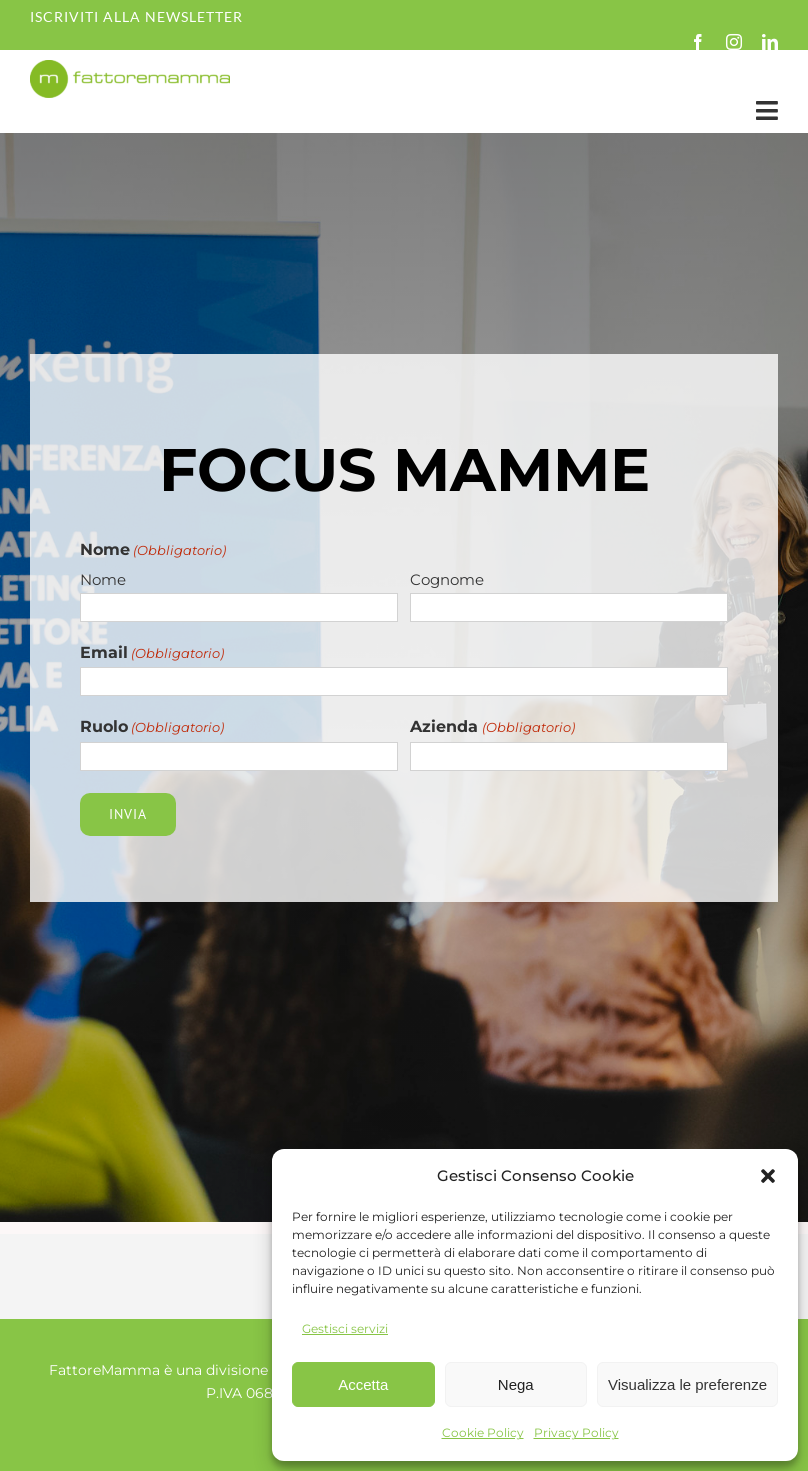 This screenshot has width=808, height=1471. I want to click on Accetta, so click(363, 1384).